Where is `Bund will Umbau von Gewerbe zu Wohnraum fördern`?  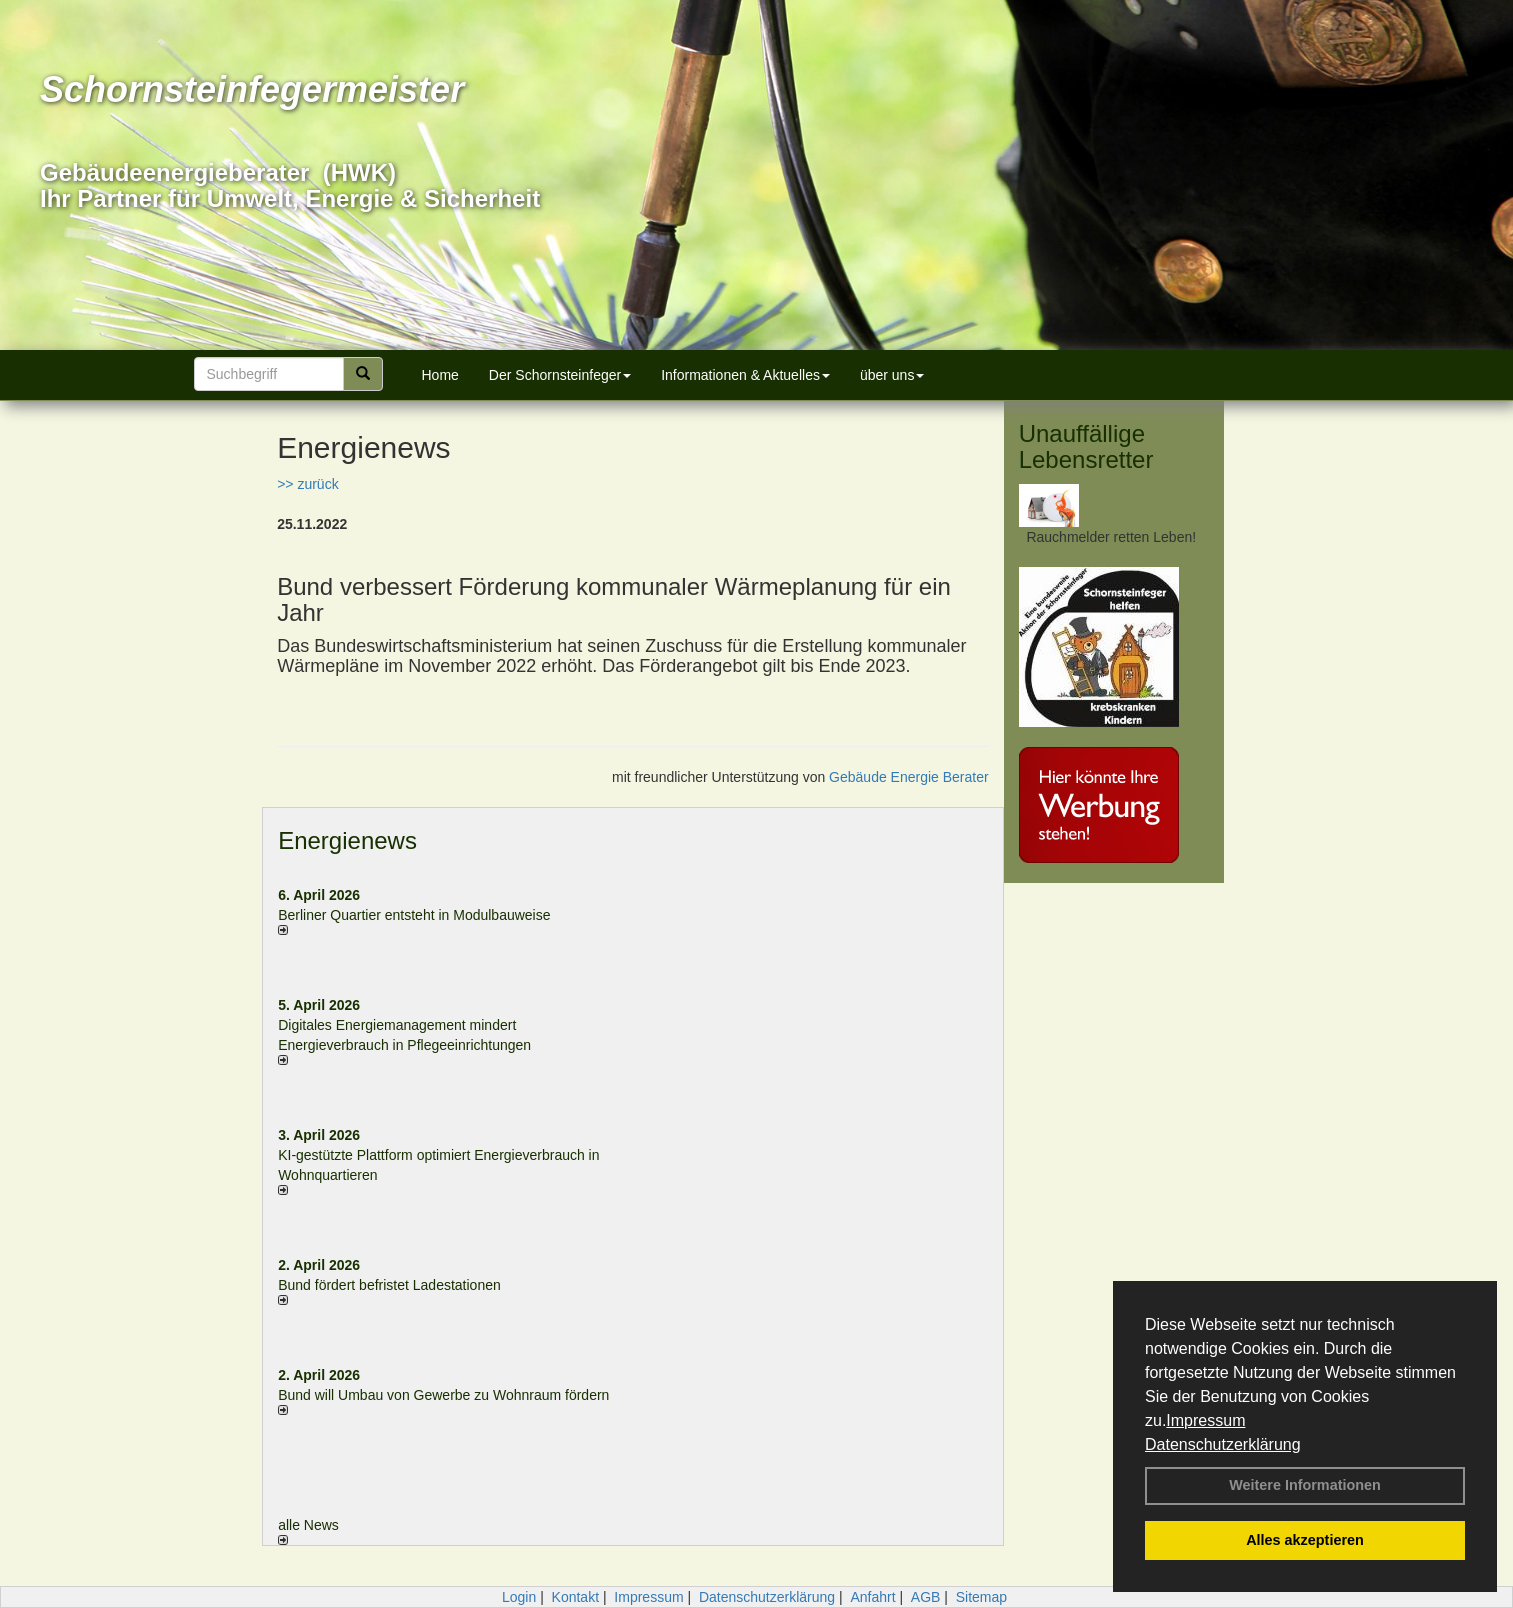 Bund will Umbau von Gewerbe zu Wohnraum fördern is located at coordinates (443, 1395).